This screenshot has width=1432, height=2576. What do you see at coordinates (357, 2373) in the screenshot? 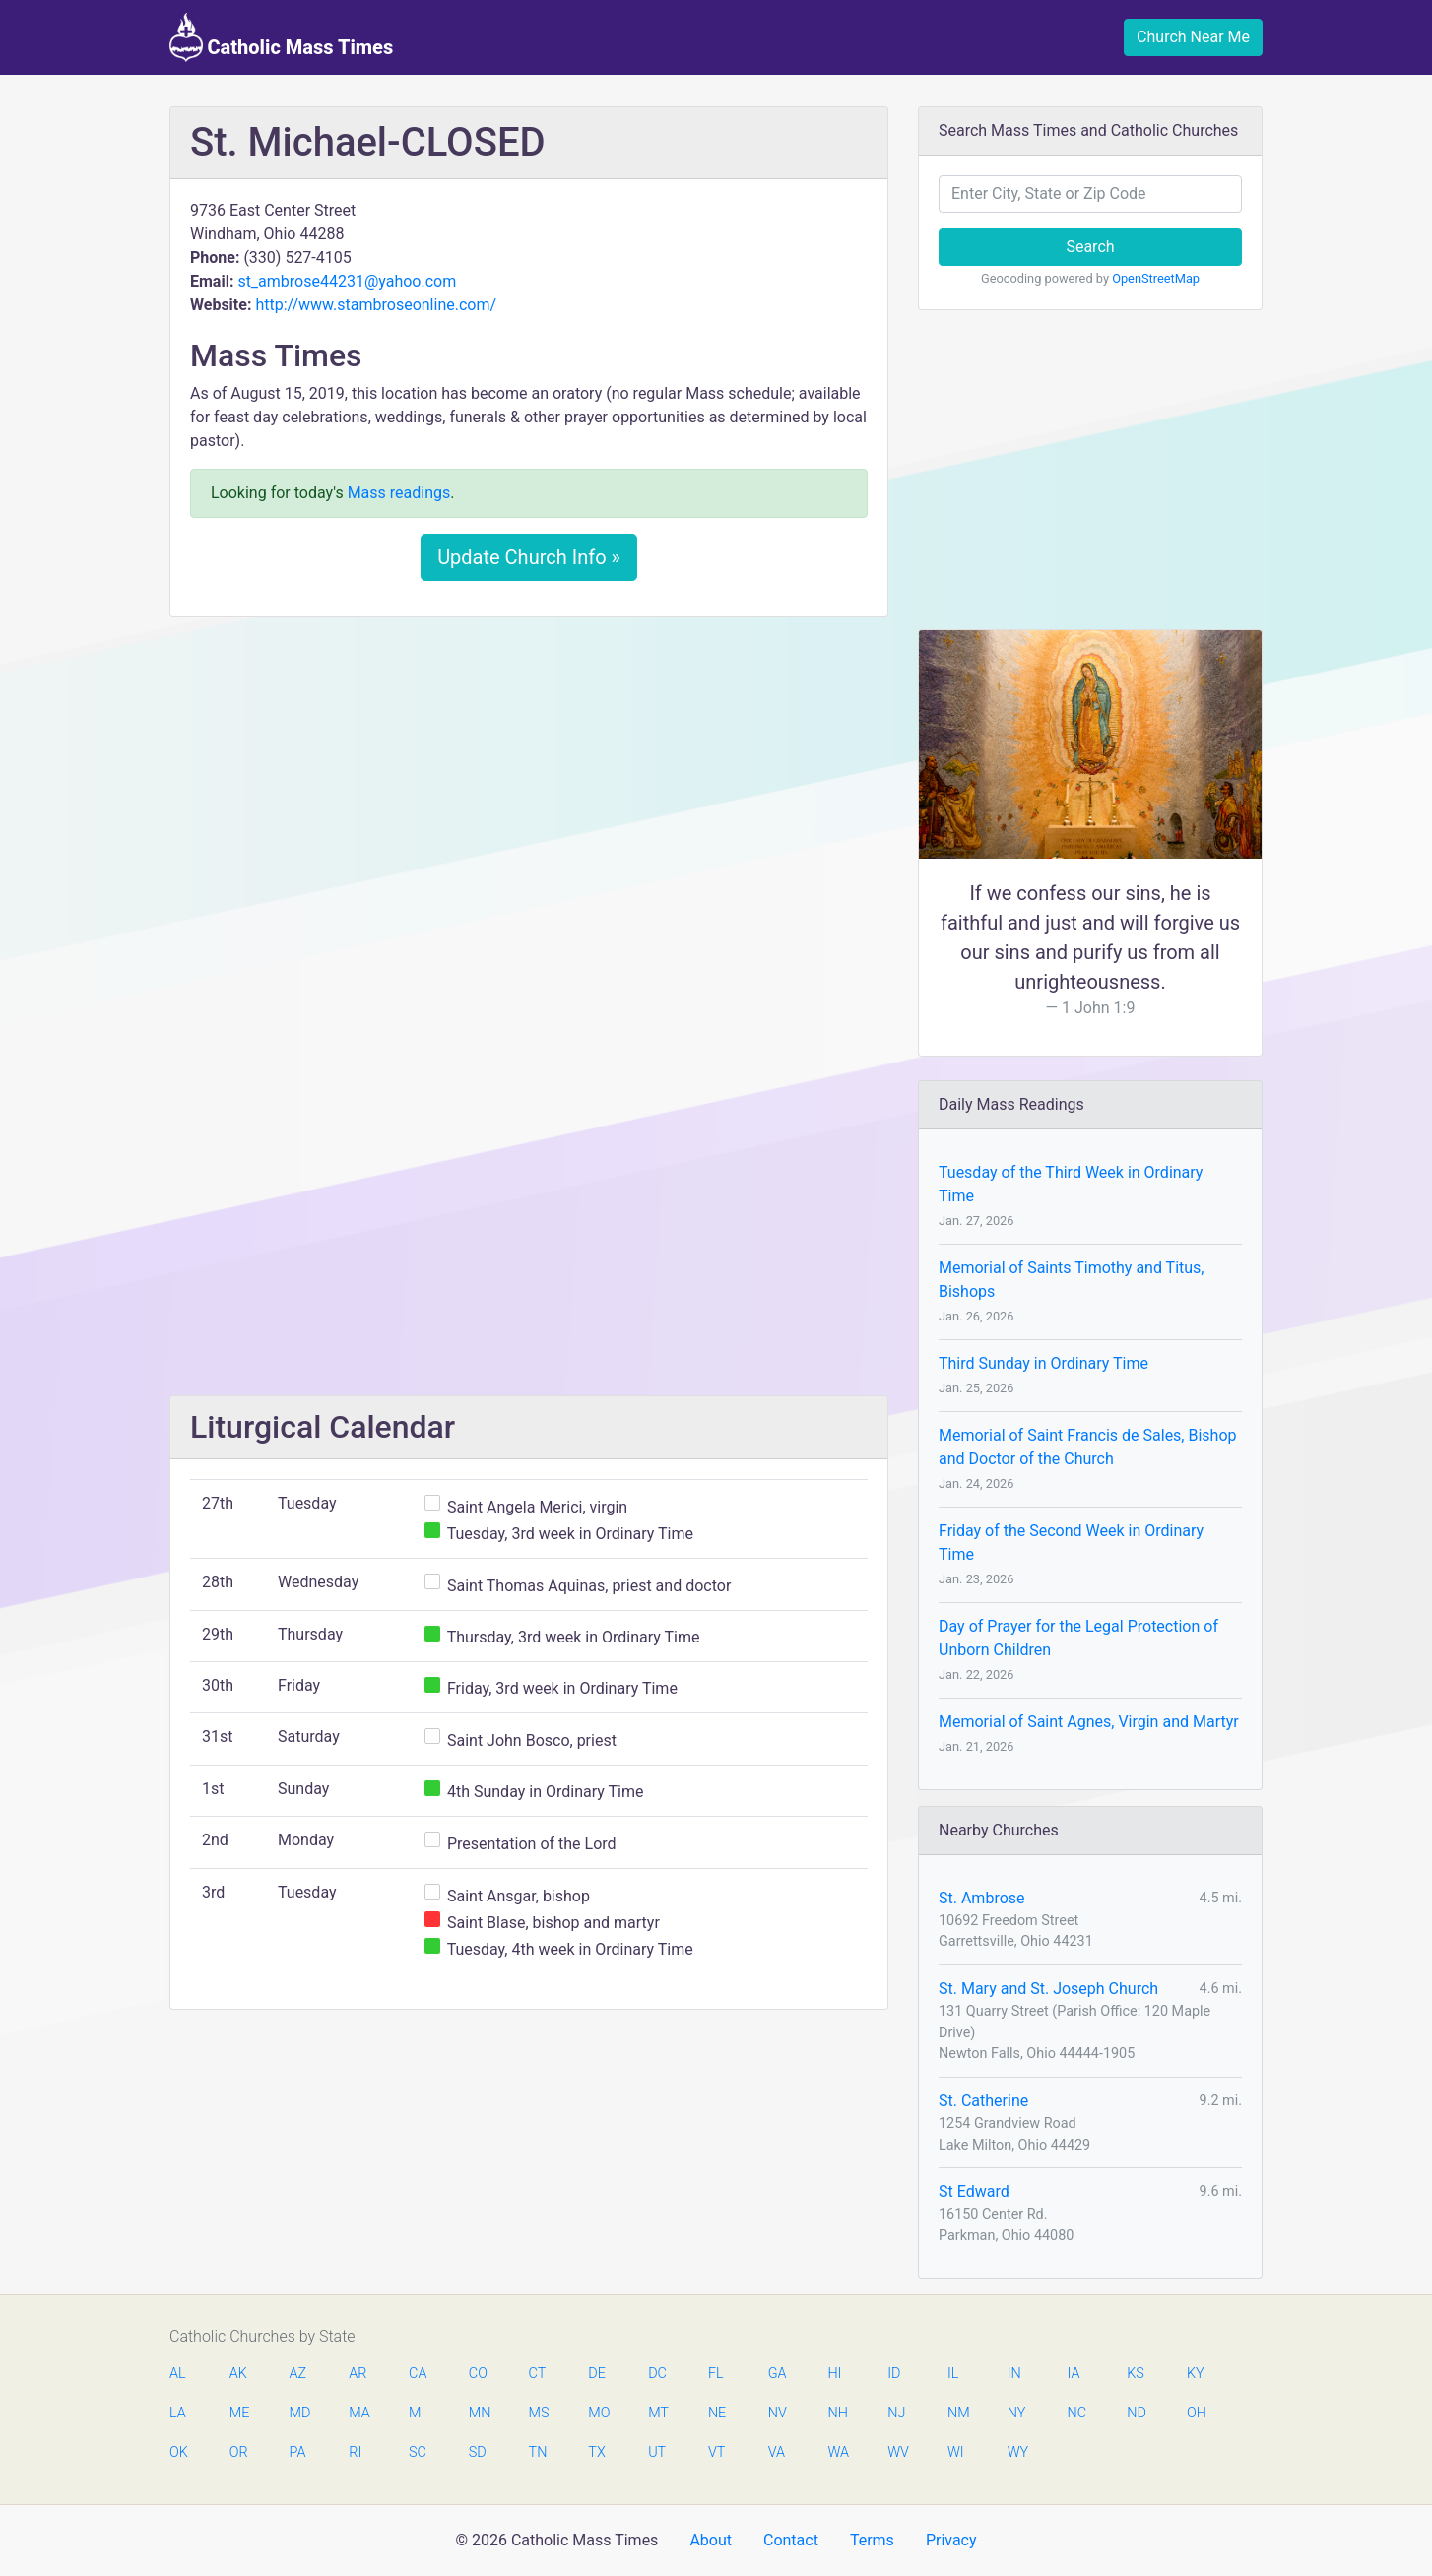
I see `AR` at bounding box center [357, 2373].